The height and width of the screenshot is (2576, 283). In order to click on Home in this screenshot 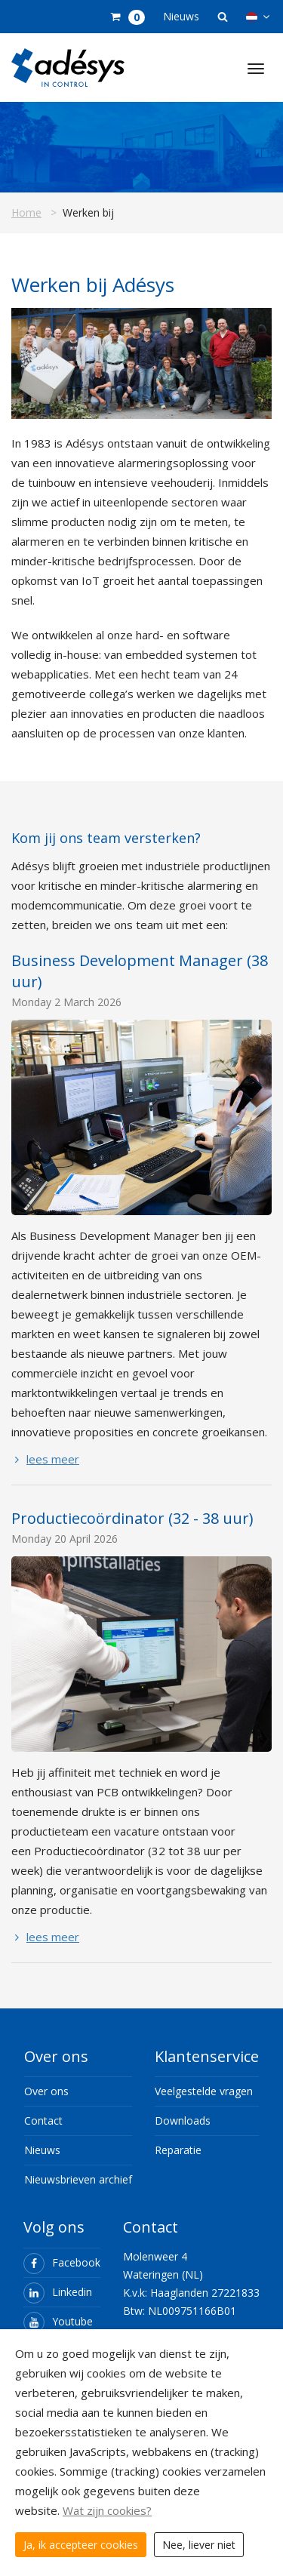, I will do `click(26, 212)`.